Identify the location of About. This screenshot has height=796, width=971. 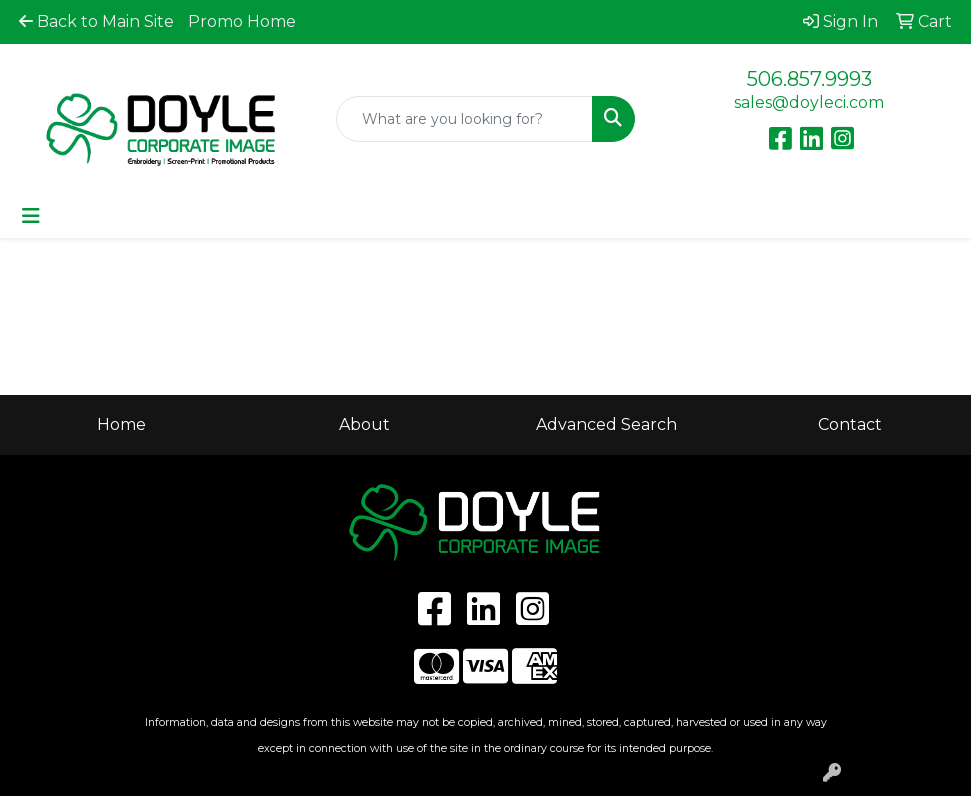
(364, 424).